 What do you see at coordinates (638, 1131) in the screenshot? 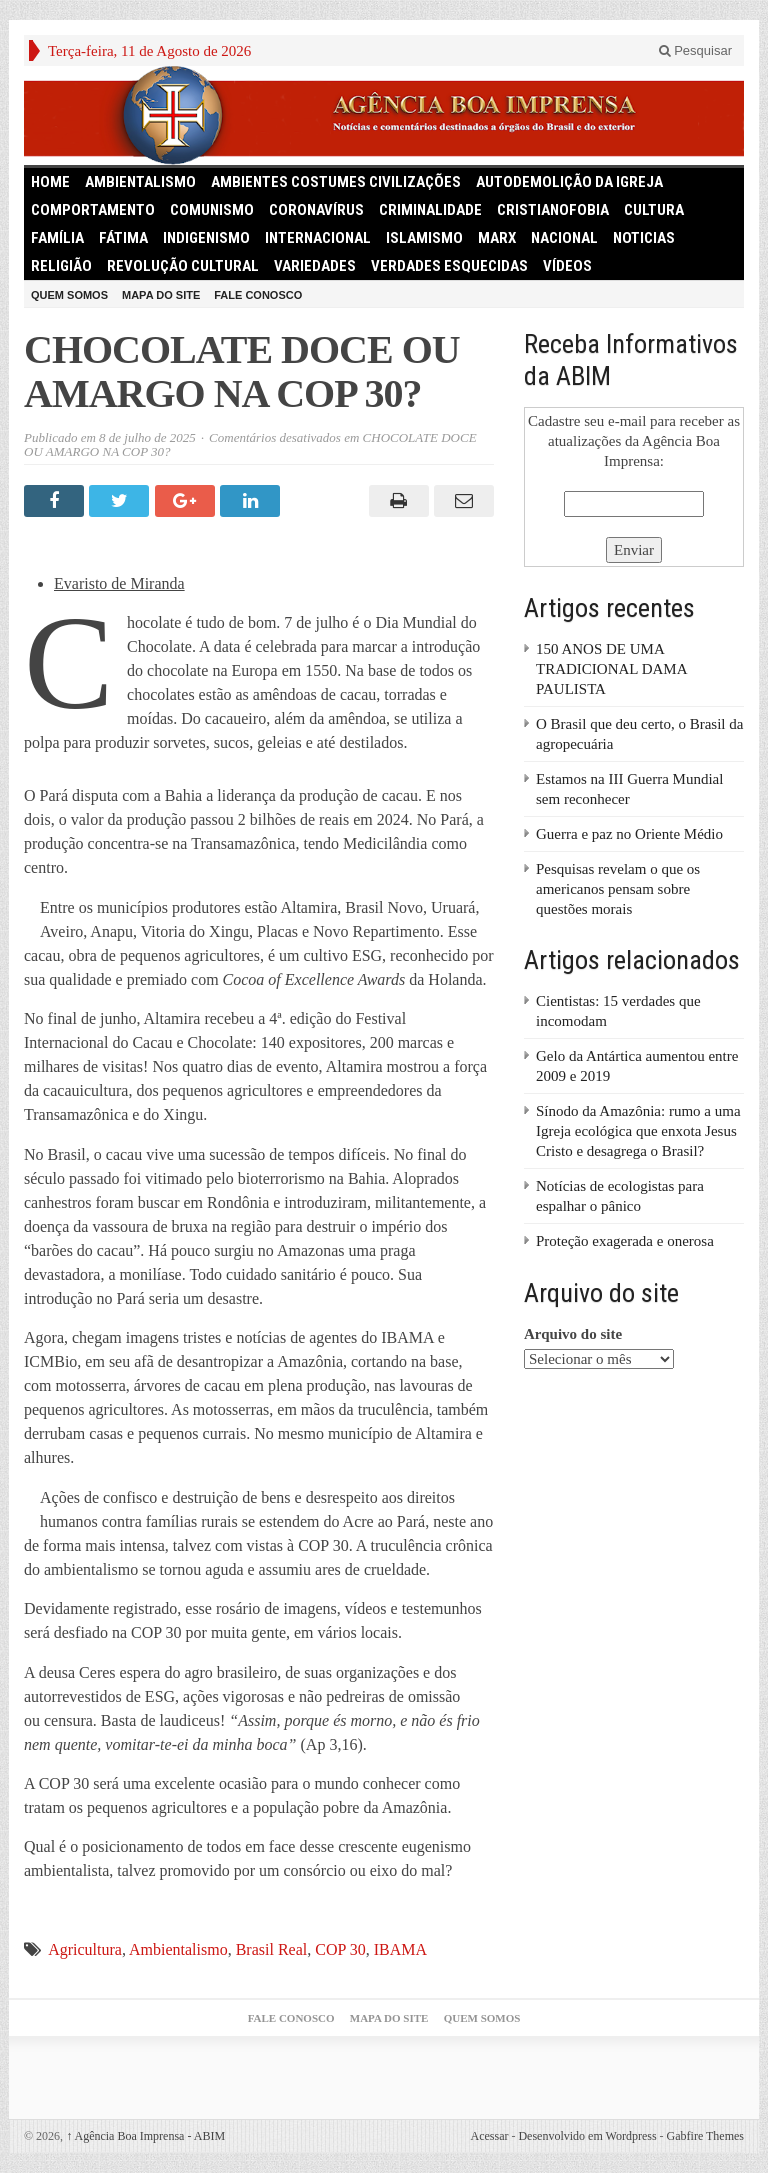
I see `Sínodo da Amazônia: rumo a uma Igreja ecológica que enxota Jesus Cristo e desagrega o Brasil?` at bounding box center [638, 1131].